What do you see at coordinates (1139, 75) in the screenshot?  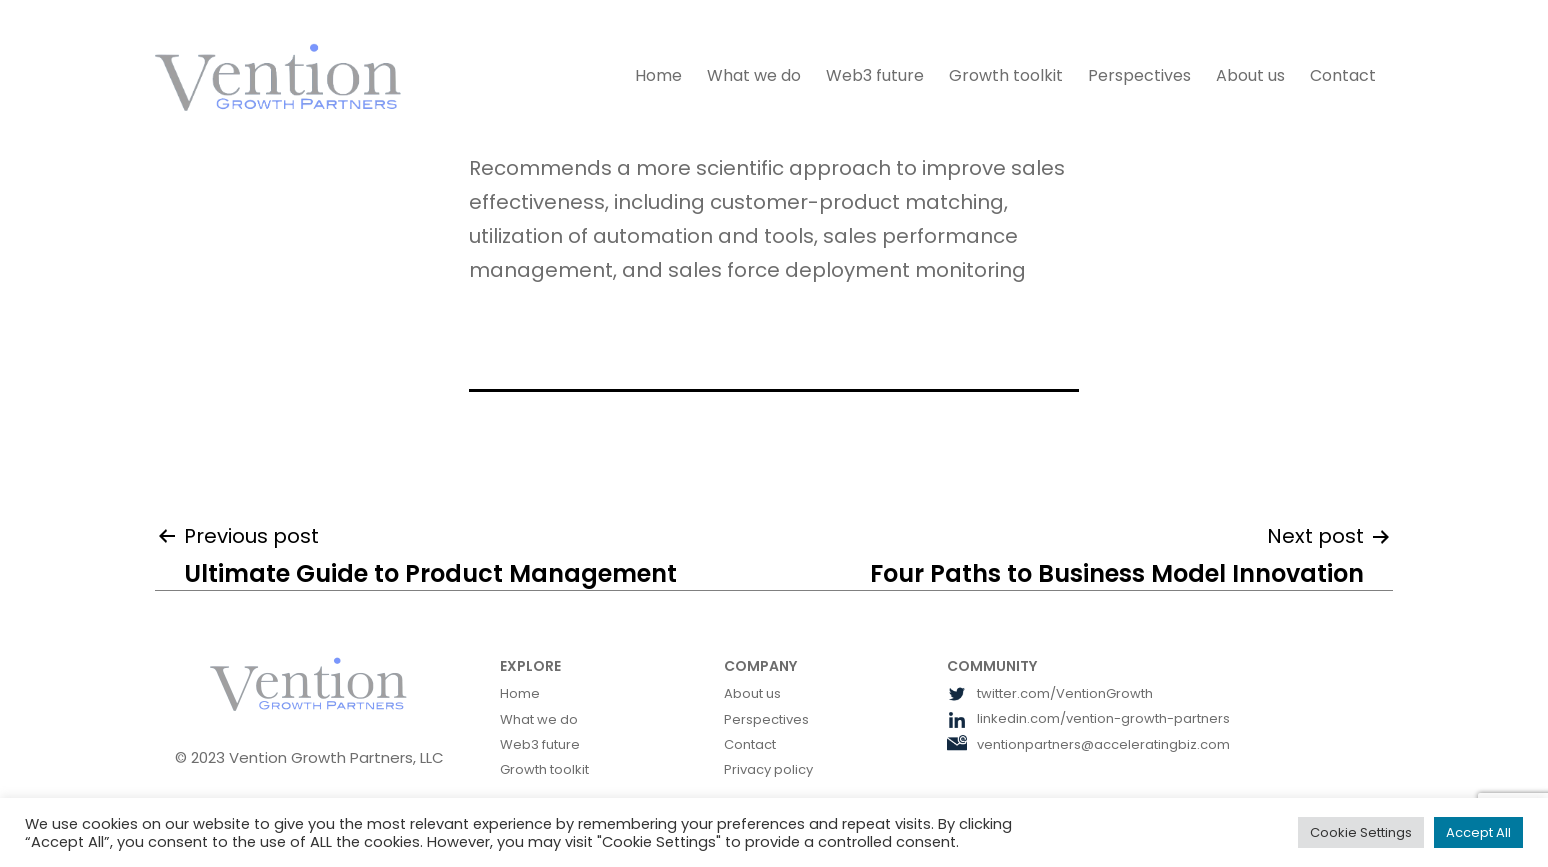 I see `Perspectives` at bounding box center [1139, 75].